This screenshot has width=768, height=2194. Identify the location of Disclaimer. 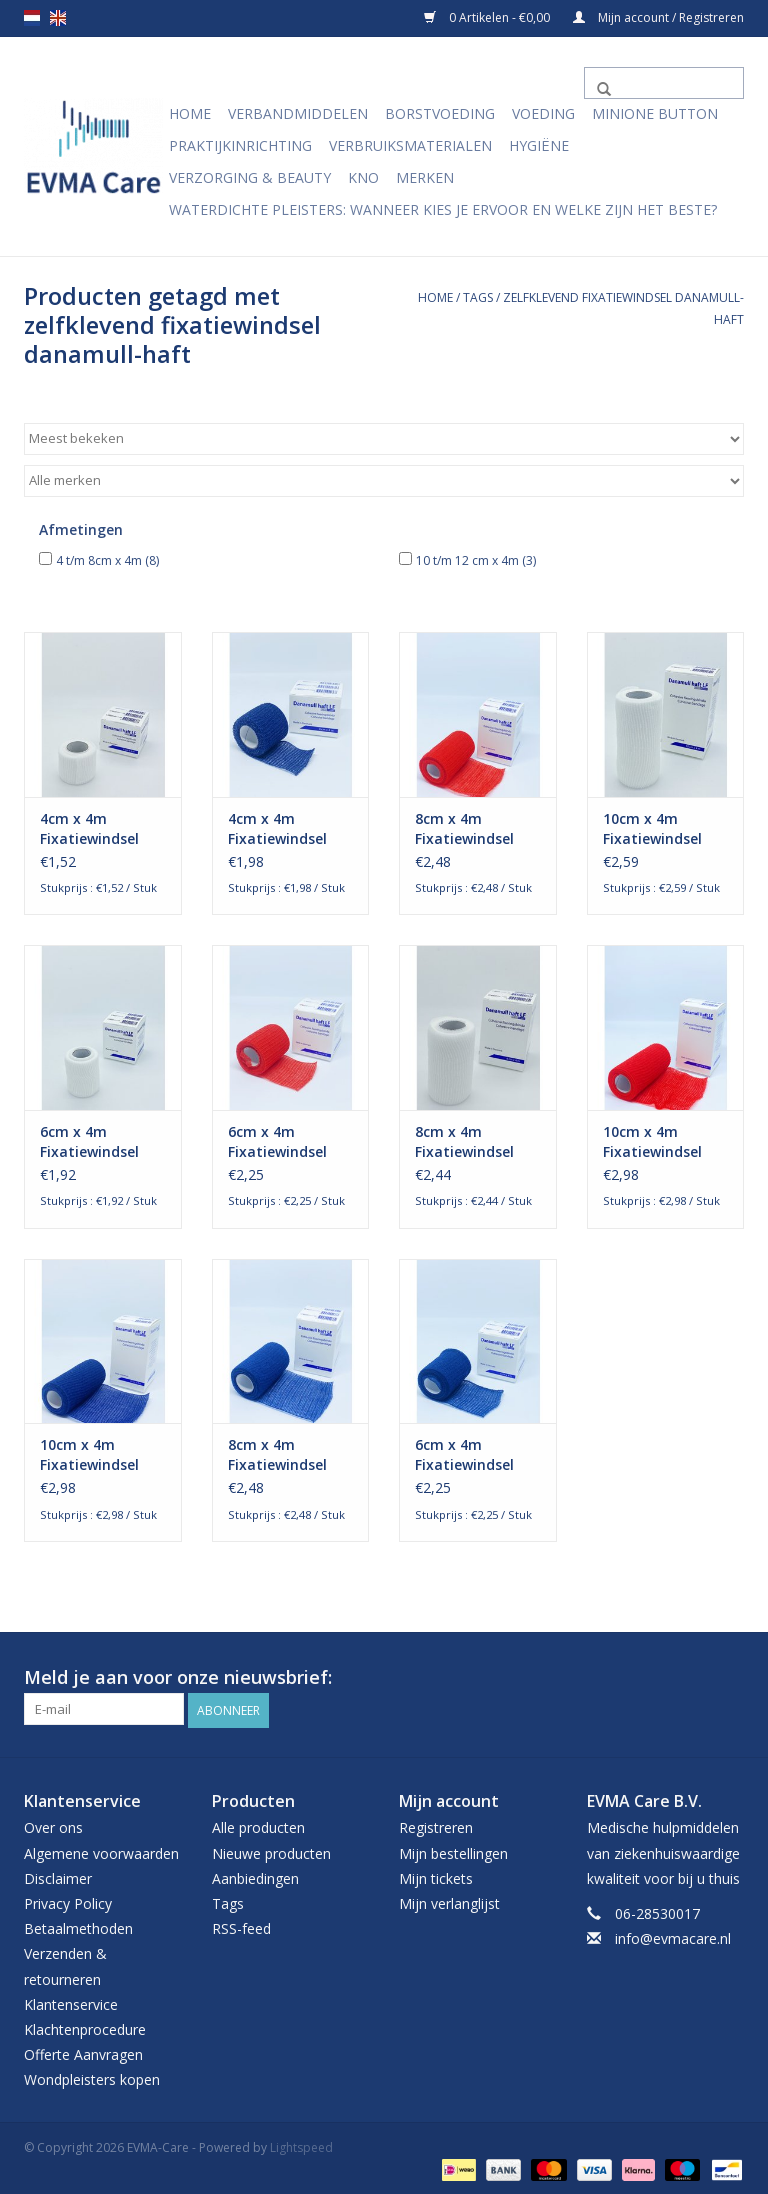
(58, 1876).